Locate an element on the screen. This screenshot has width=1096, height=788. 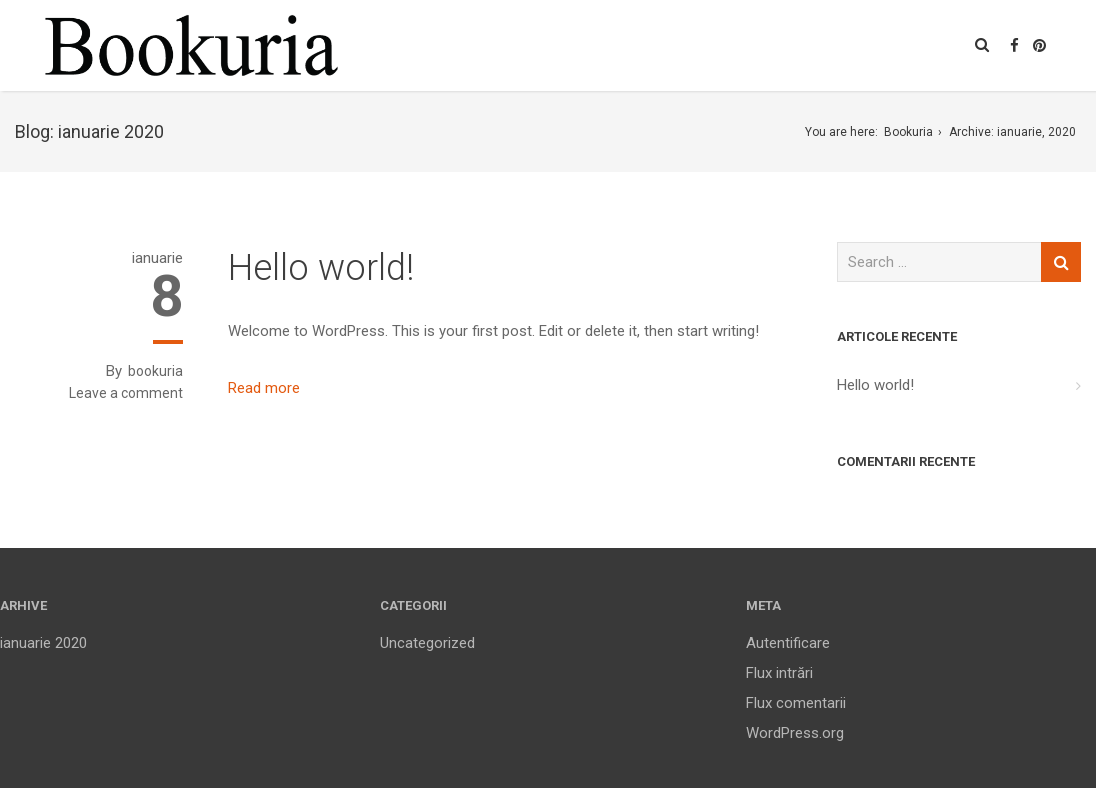
Autentificare is located at coordinates (788, 643).